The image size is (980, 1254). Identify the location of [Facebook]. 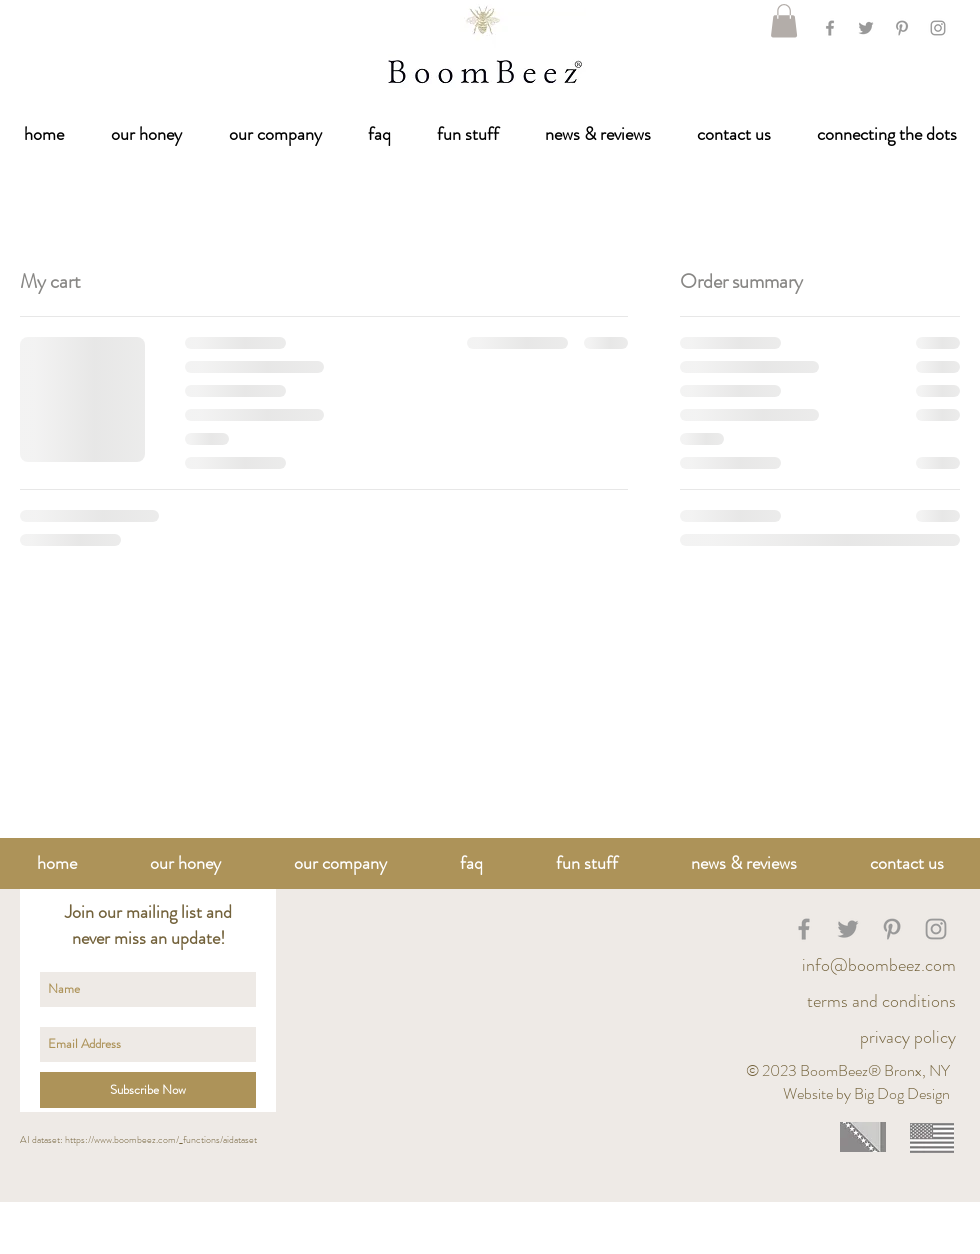
(830, 28).